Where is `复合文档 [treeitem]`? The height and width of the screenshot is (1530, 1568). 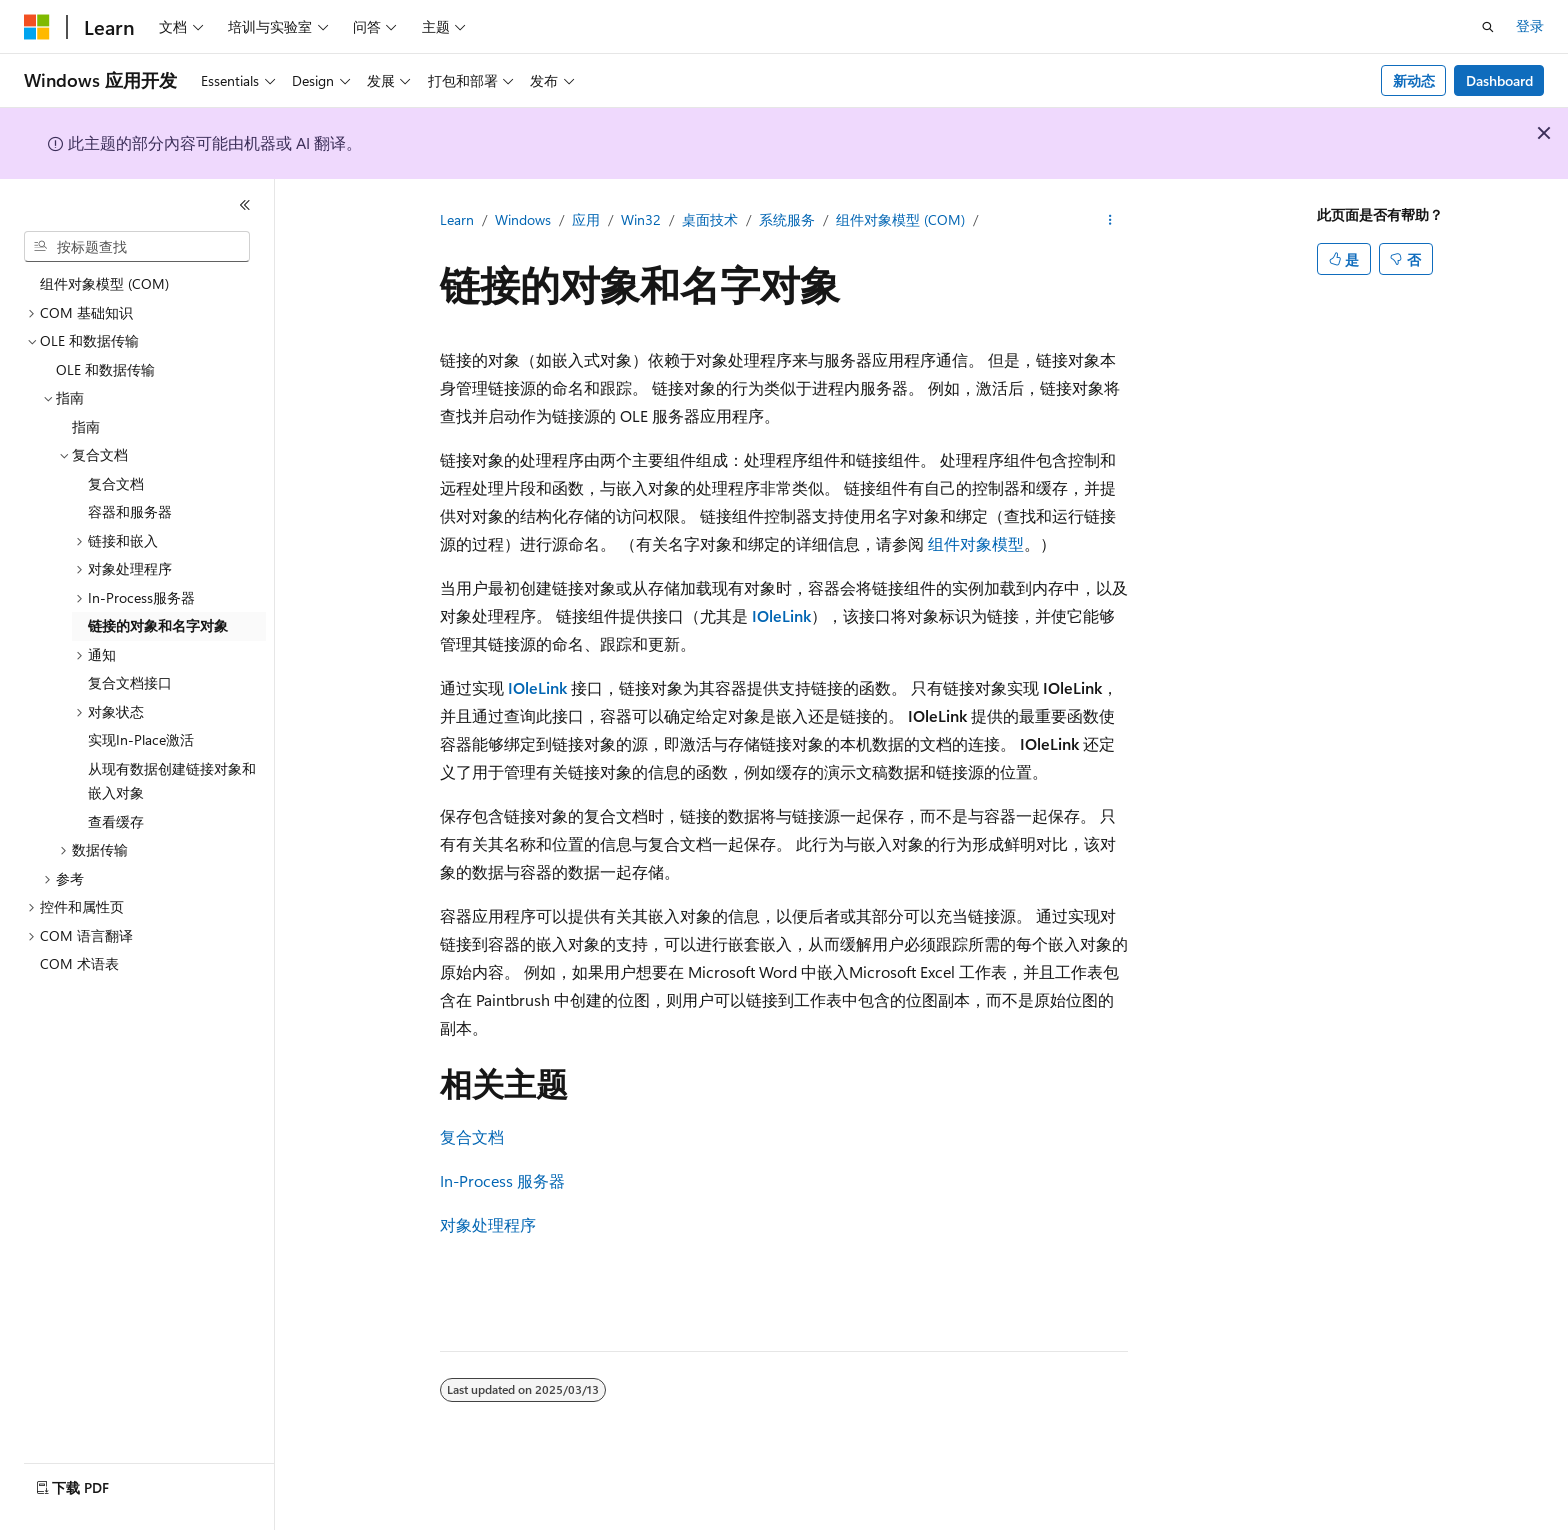 复合文档 [treeitem] is located at coordinates (116, 483).